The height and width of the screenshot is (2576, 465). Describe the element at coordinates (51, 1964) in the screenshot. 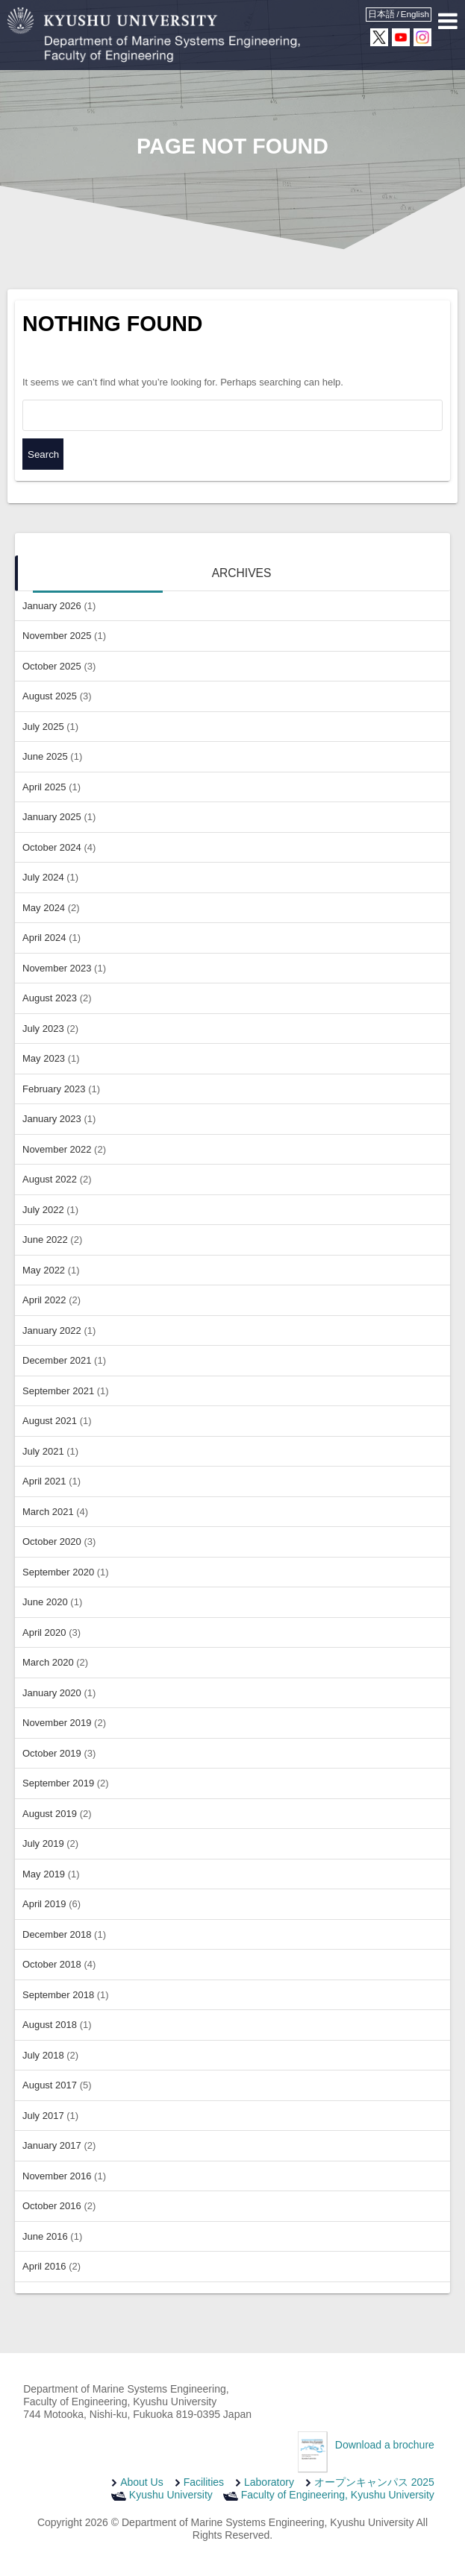

I see `October 2018` at that location.